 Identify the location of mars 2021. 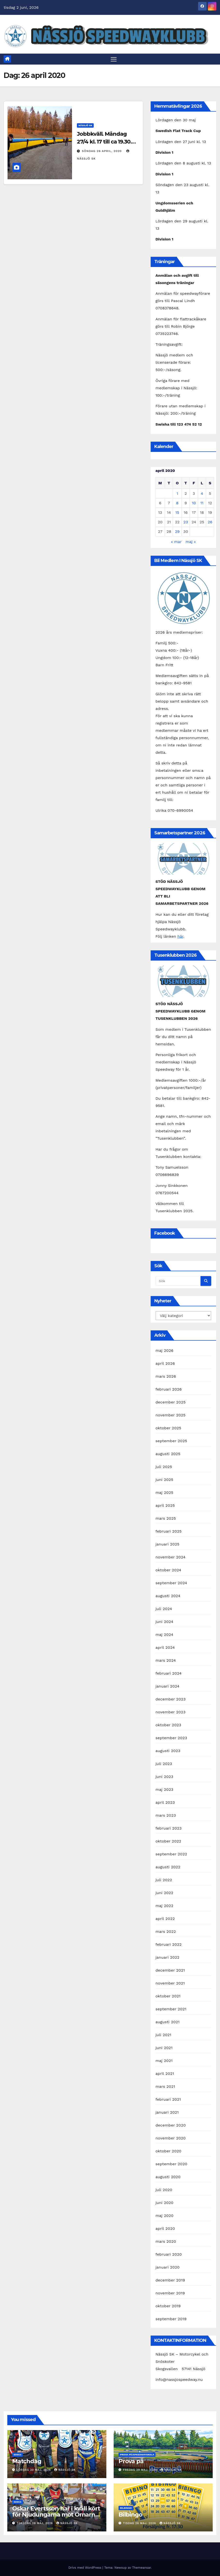
(165, 2086).